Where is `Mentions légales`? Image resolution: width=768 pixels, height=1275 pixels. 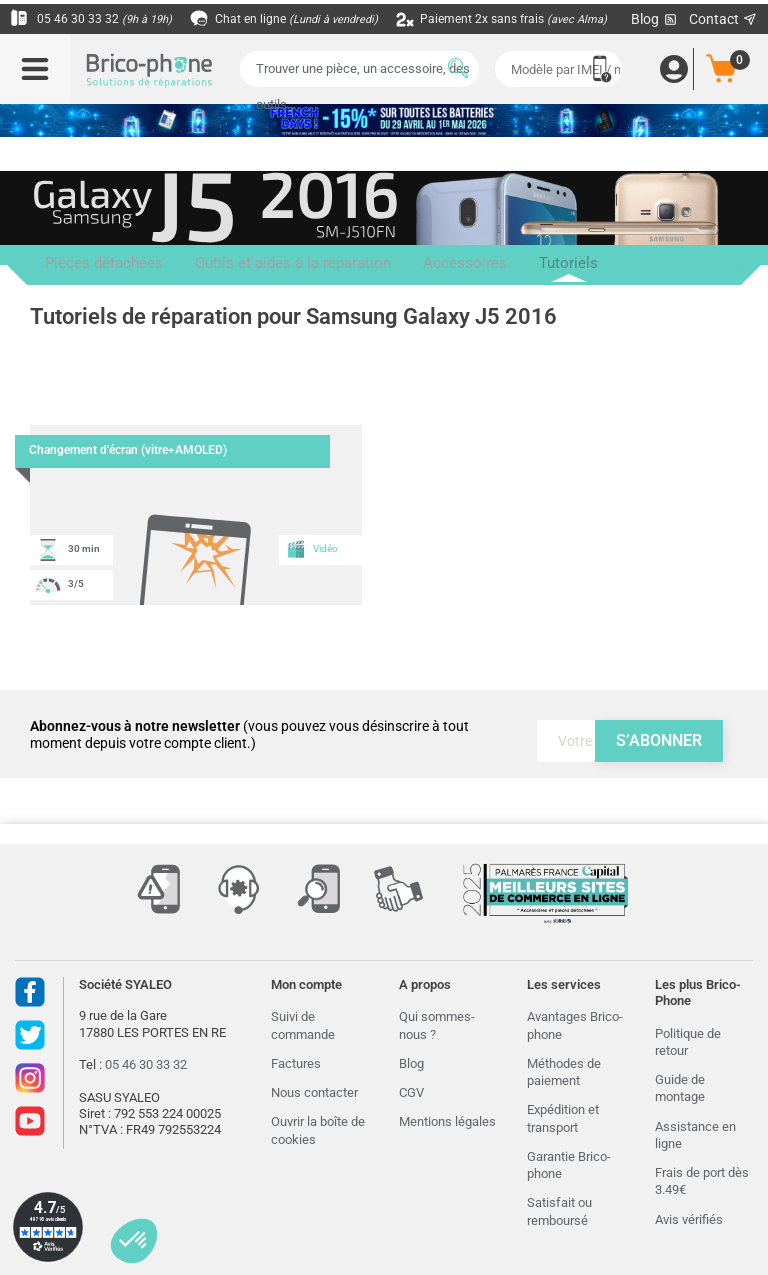
Mentions légales is located at coordinates (447, 1121).